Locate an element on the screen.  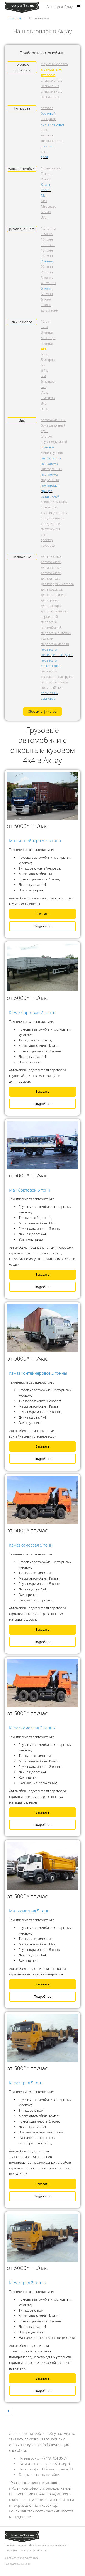
Ман бортовой 5 тонн is located at coordinates (29, 1190).